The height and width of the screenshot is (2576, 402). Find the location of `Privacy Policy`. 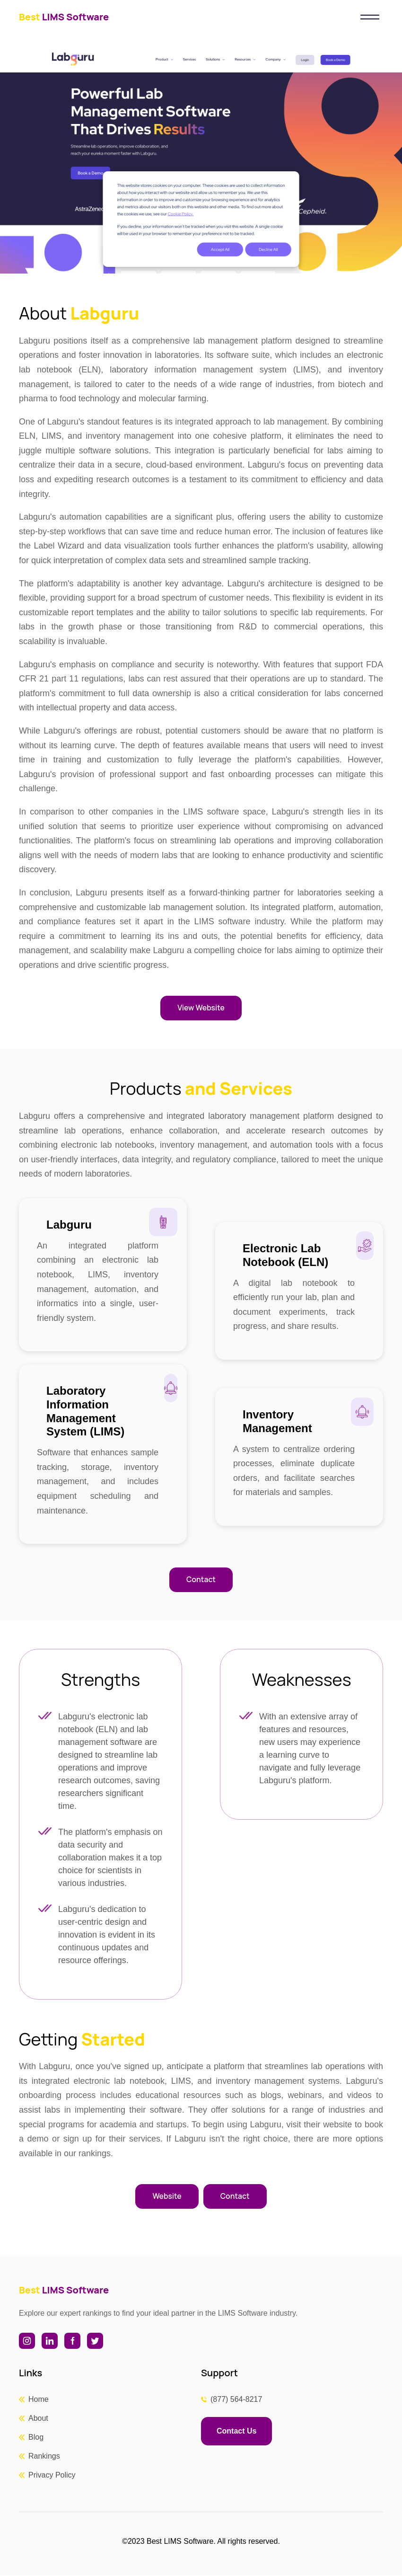

Privacy Policy is located at coordinates (52, 2475).